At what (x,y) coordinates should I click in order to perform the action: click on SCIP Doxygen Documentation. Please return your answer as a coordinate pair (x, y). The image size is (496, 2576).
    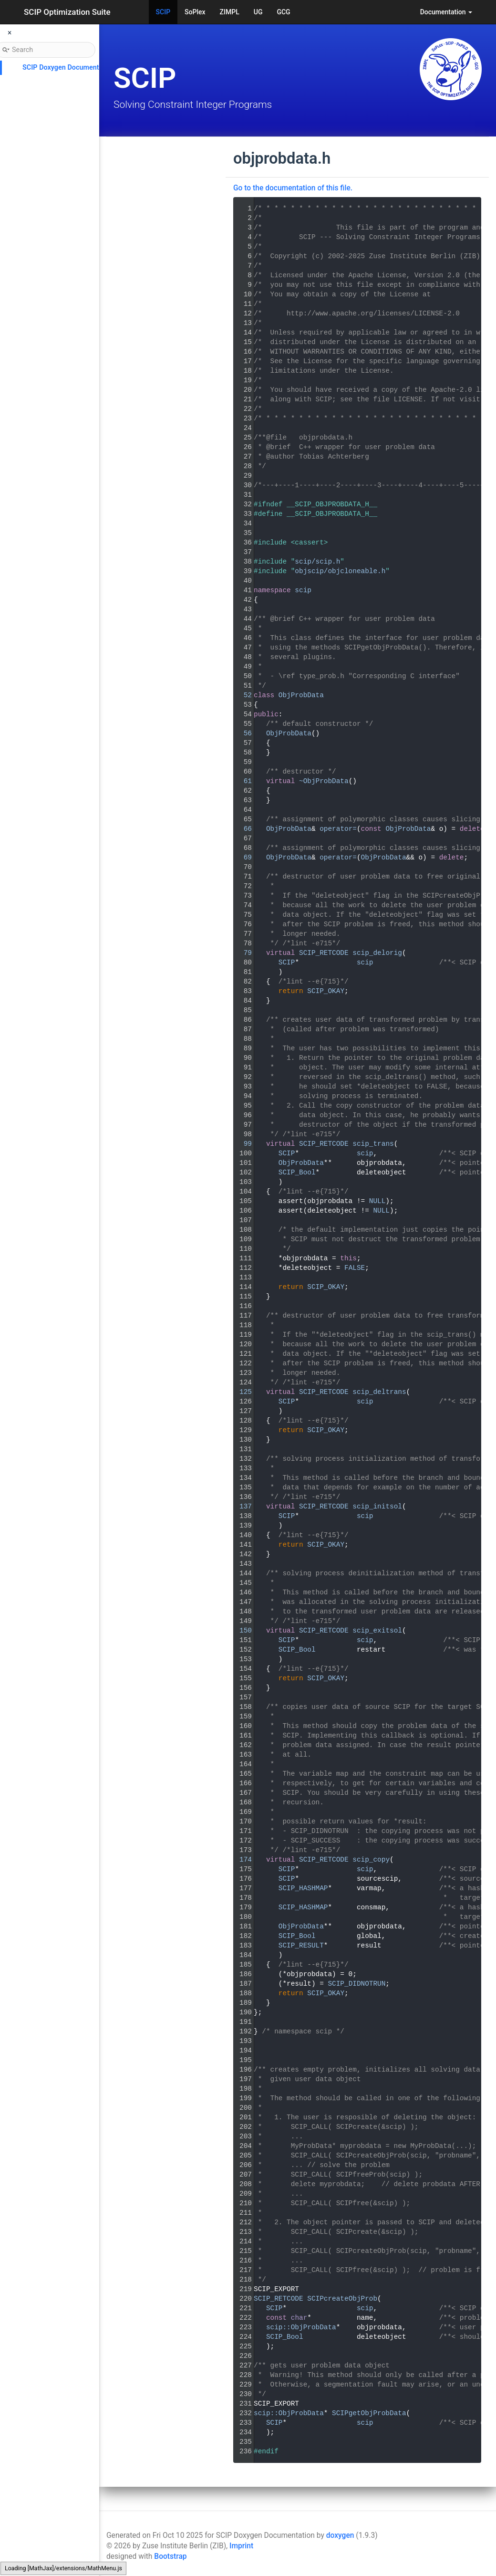
    Looking at the image, I should click on (68, 67).